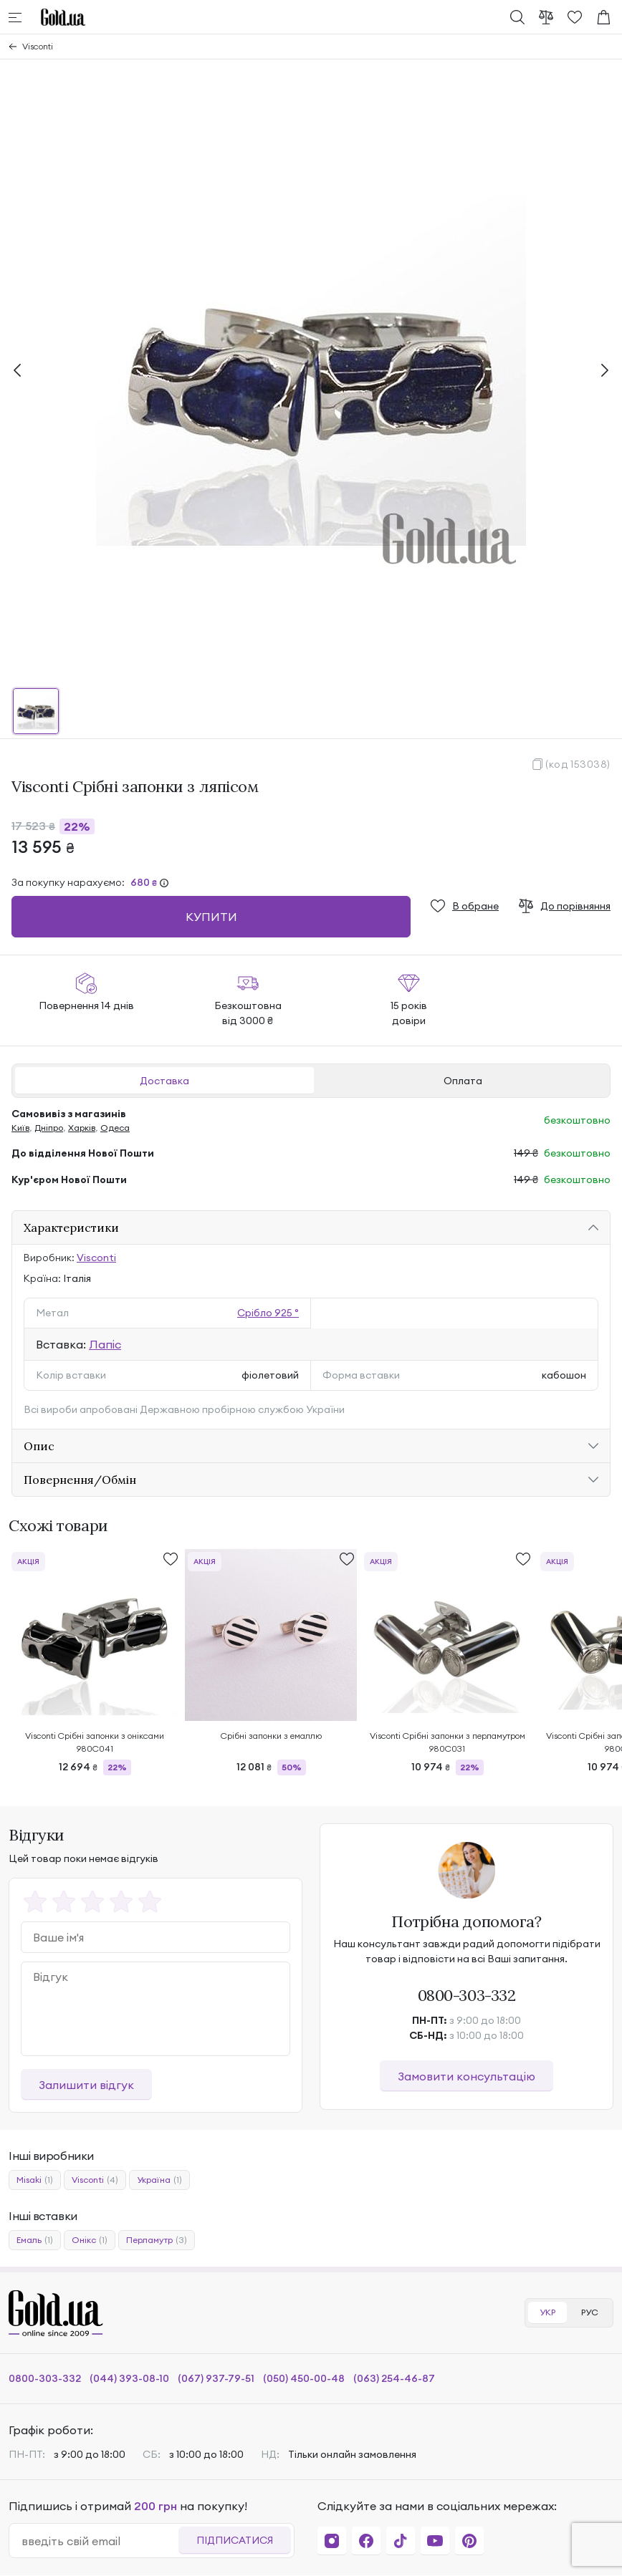  Describe the element at coordinates (105, 1344) in the screenshot. I see `Лапіс` at that location.